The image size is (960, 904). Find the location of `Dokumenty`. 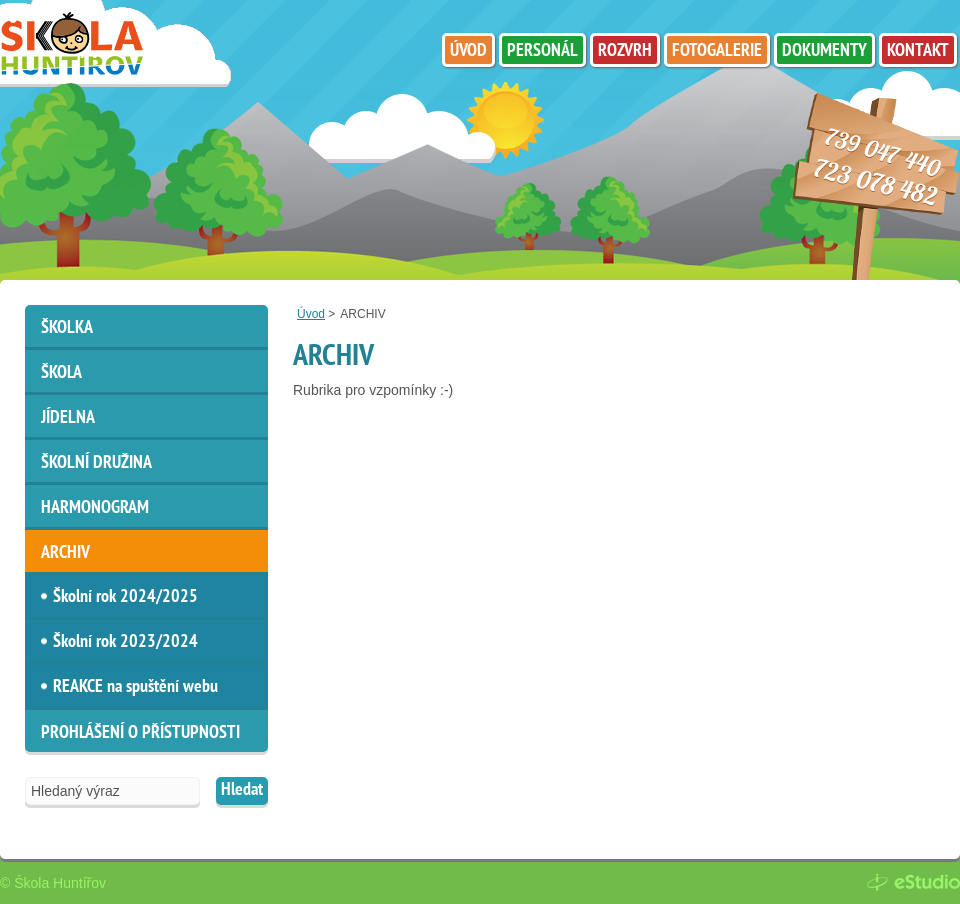

Dokumenty is located at coordinates (824, 51).